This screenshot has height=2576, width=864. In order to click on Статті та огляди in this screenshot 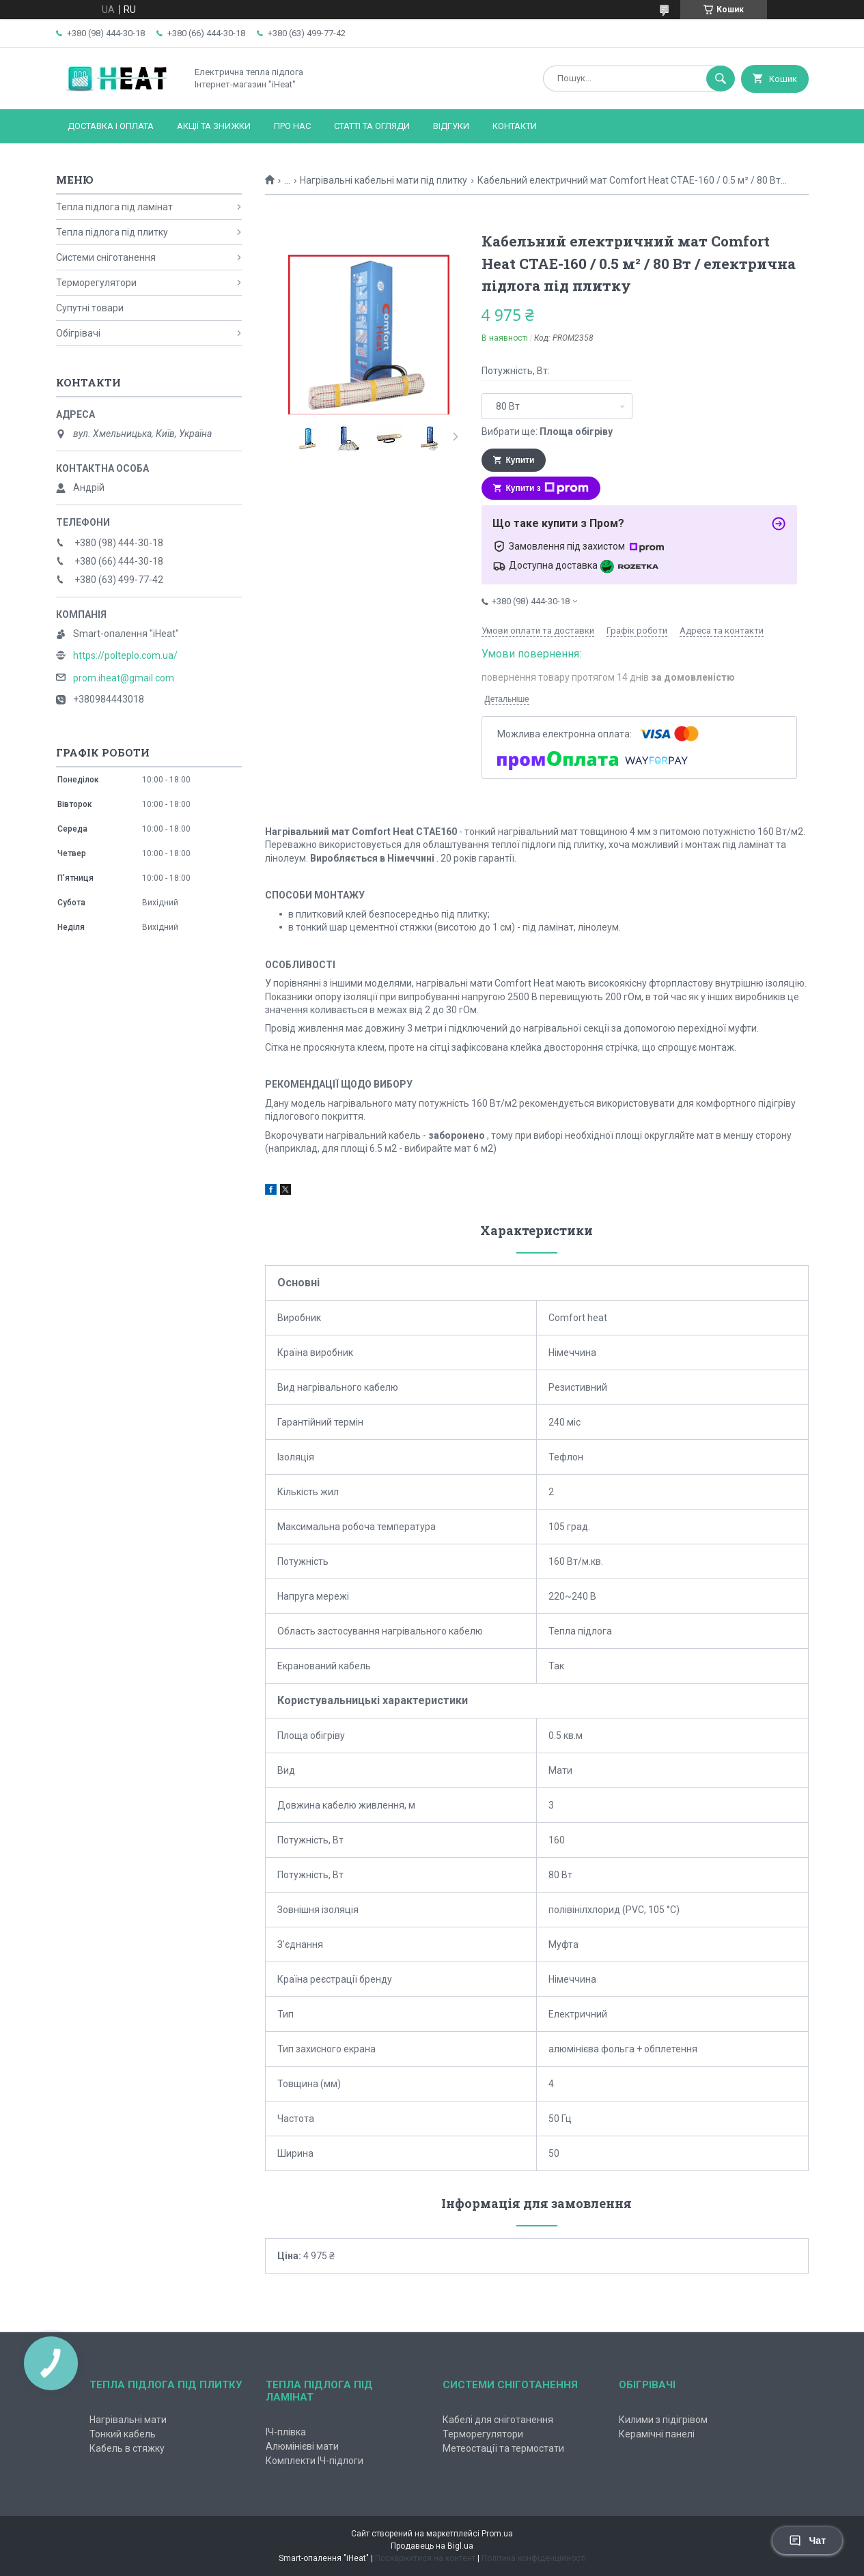, I will do `click(372, 126)`.